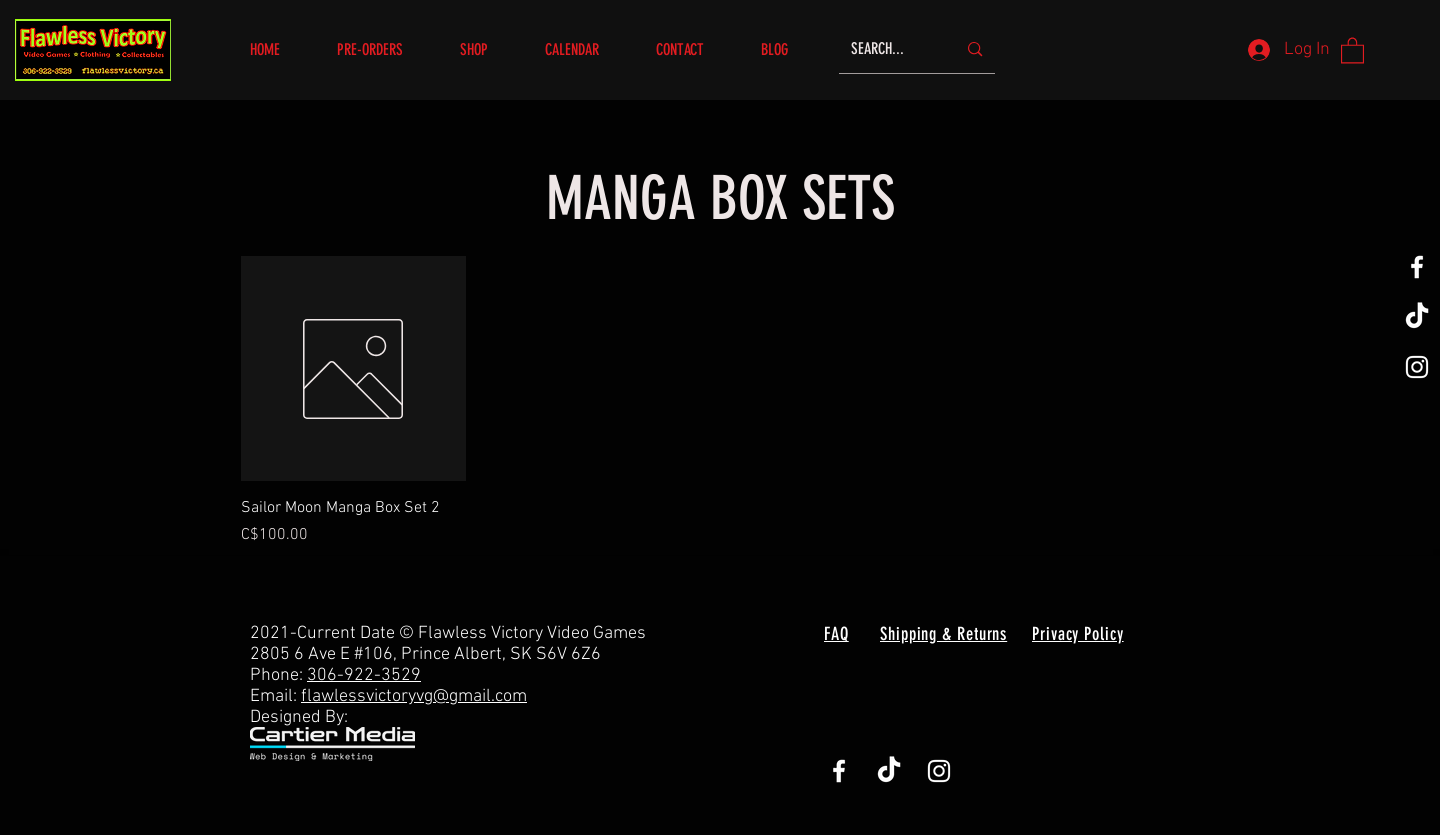 The width and height of the screenshot is (1440, 835). What do you see at coordinates (1417, 317) in the screenshot?
I see `[TikTok]` at bounding box center [1417, 317].